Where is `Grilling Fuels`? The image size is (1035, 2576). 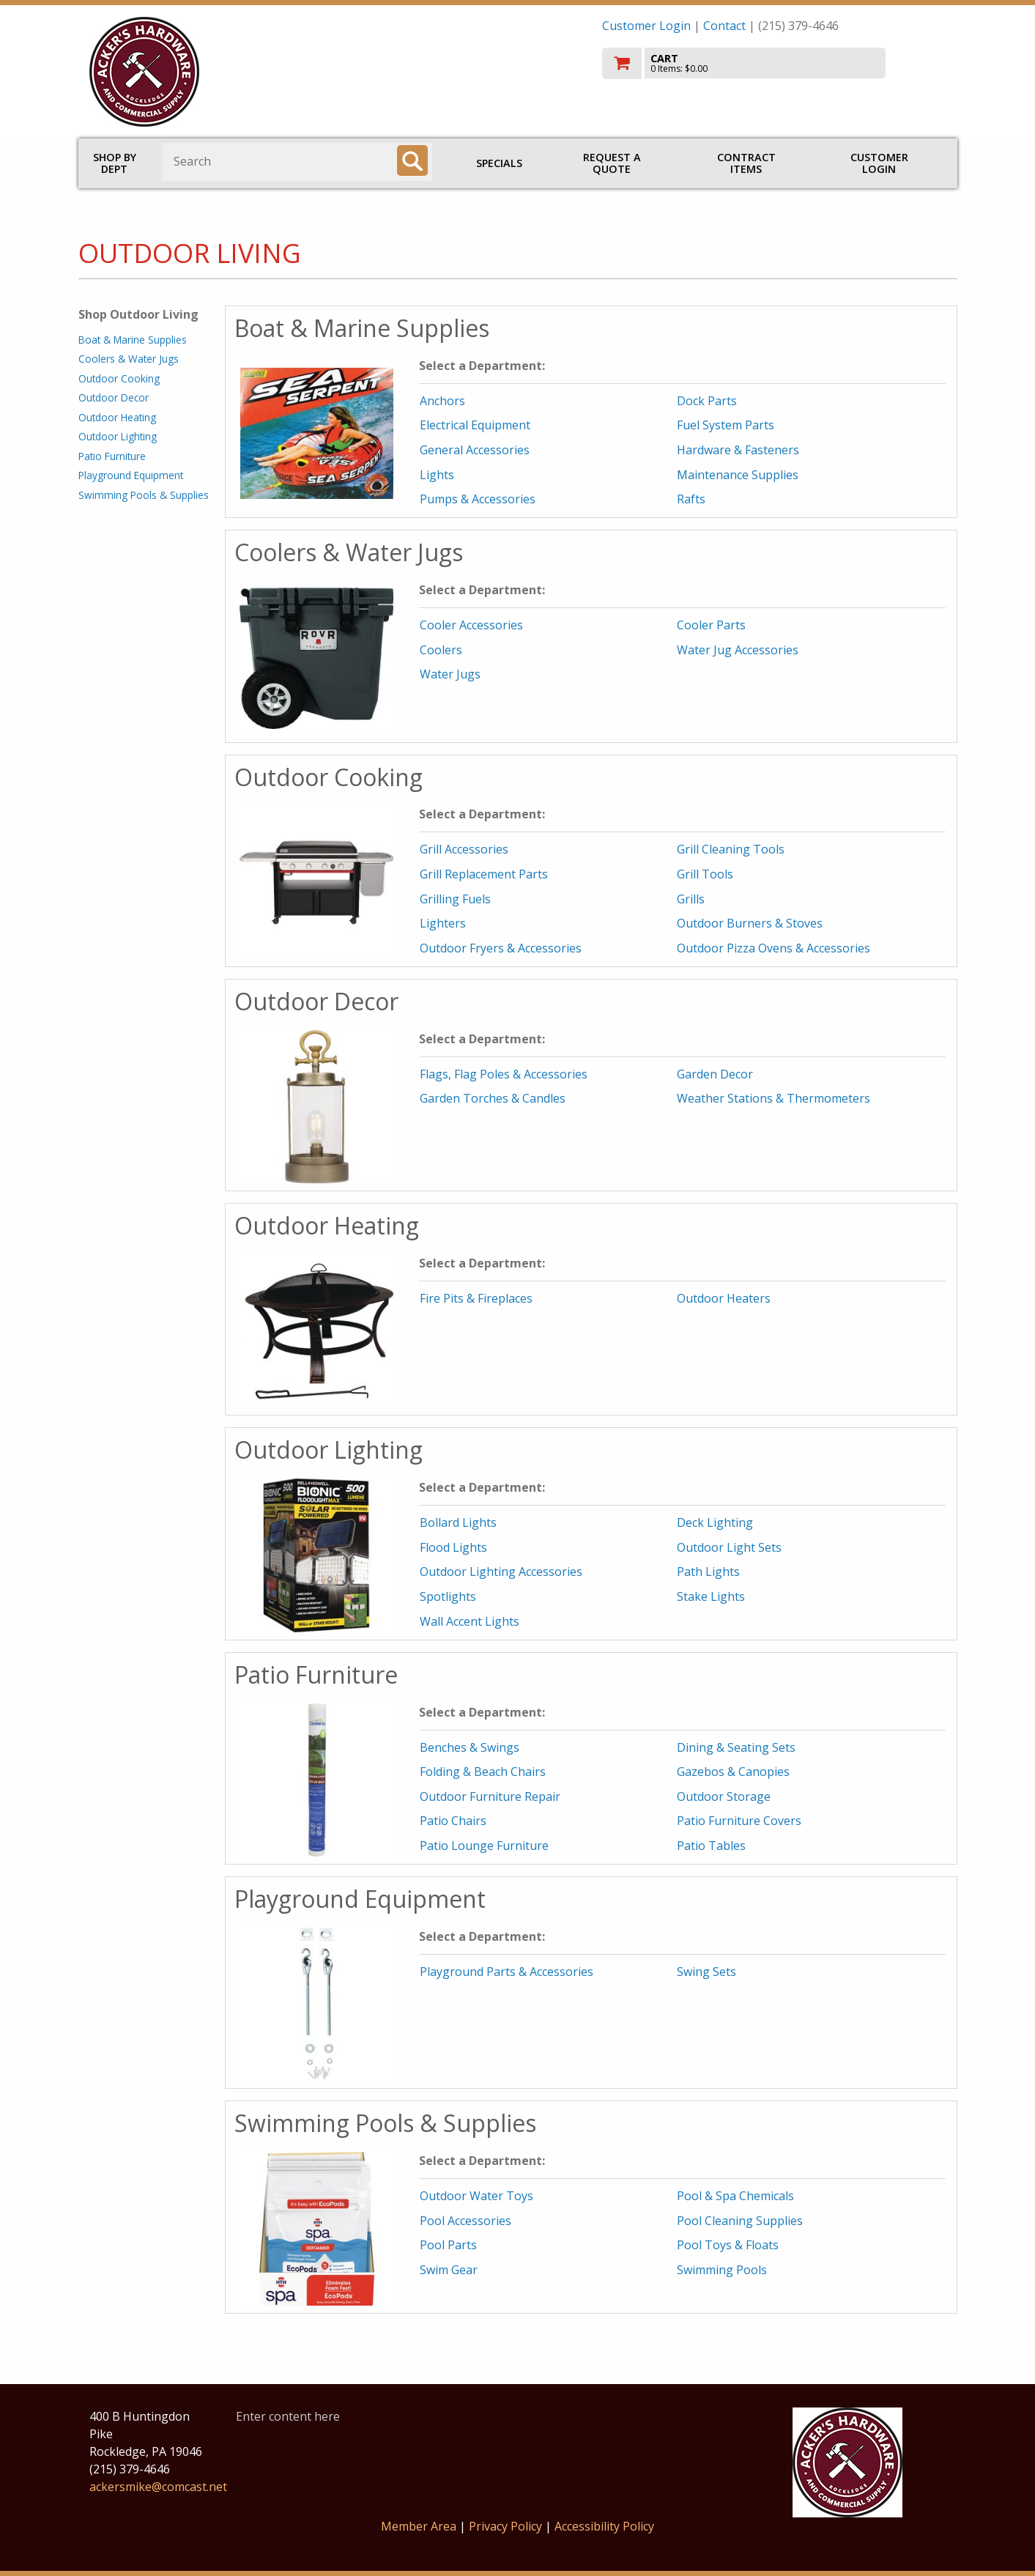
Grilling Fuels is located at coordinates (455, 899).